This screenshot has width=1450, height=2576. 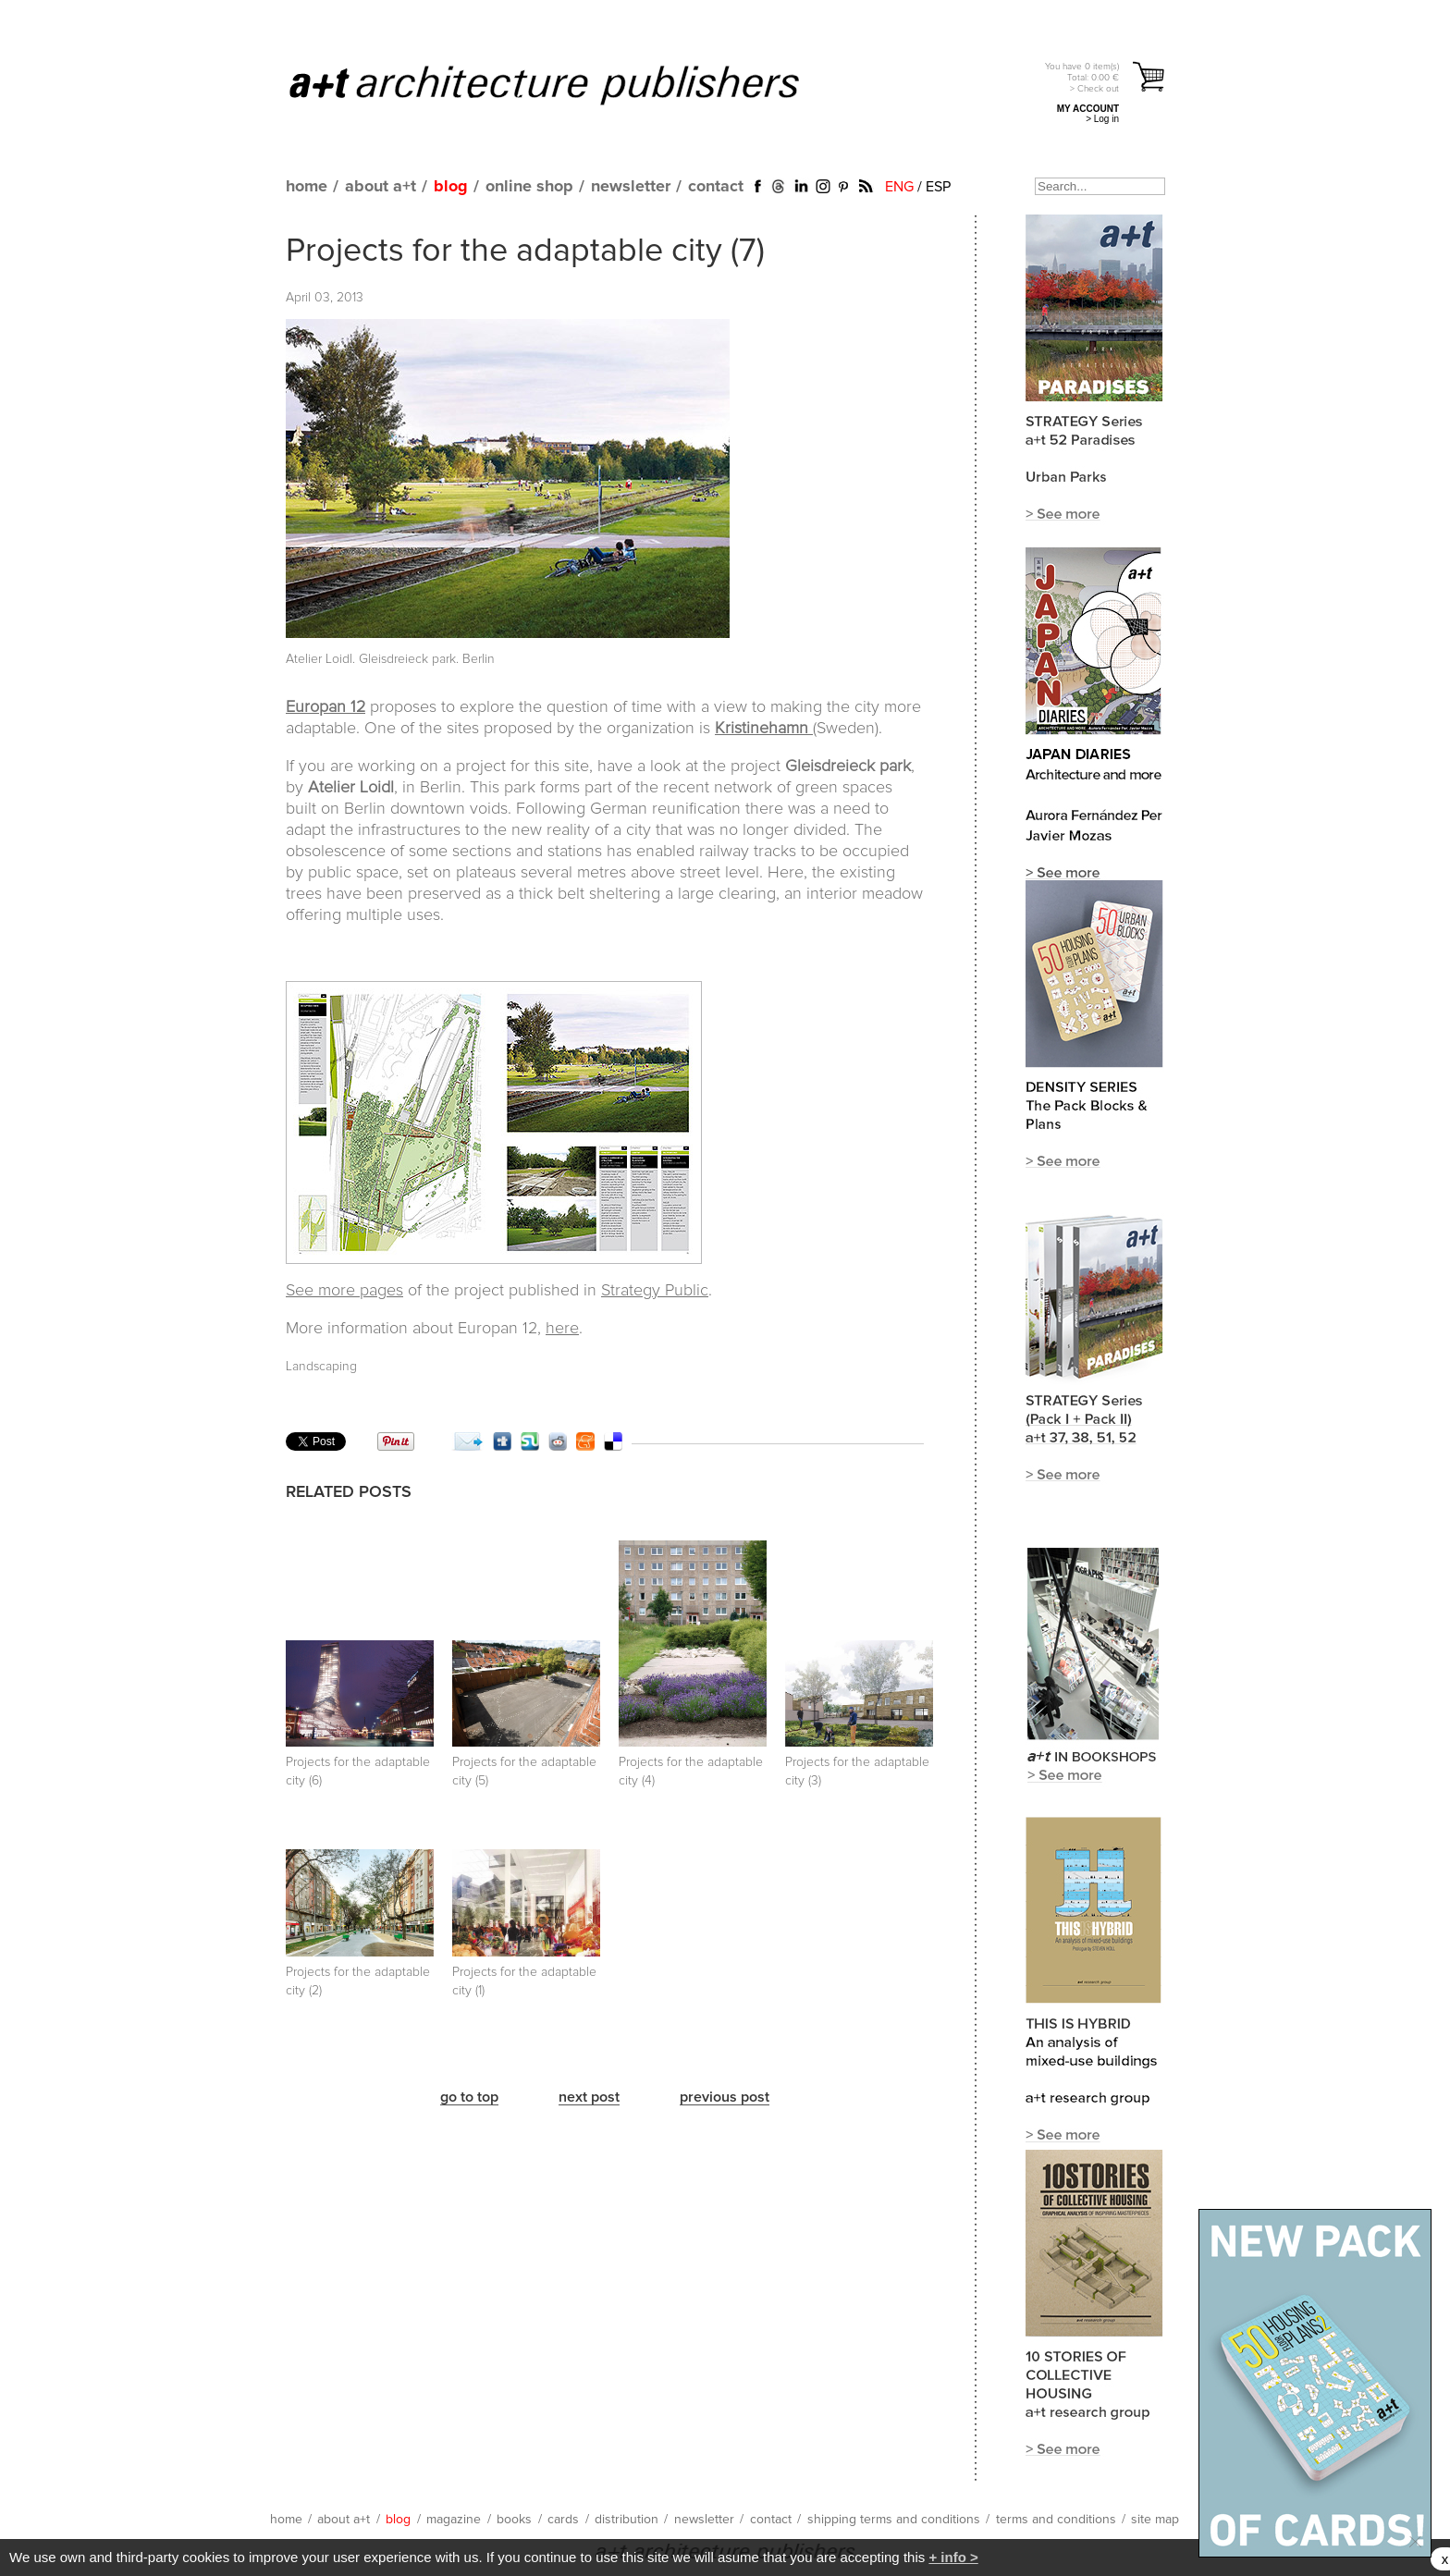 What do you see at coordinates (893, 2519) in the screenshot?
I see `shipping terms and conditions` at bounding box center [893, 2519].